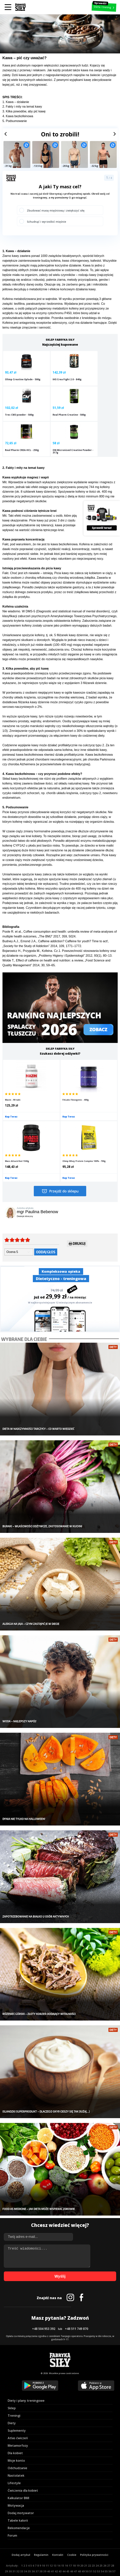 The height and width of the screenshot is (2576, 120). I want to click on 12, so click(51, 2530).